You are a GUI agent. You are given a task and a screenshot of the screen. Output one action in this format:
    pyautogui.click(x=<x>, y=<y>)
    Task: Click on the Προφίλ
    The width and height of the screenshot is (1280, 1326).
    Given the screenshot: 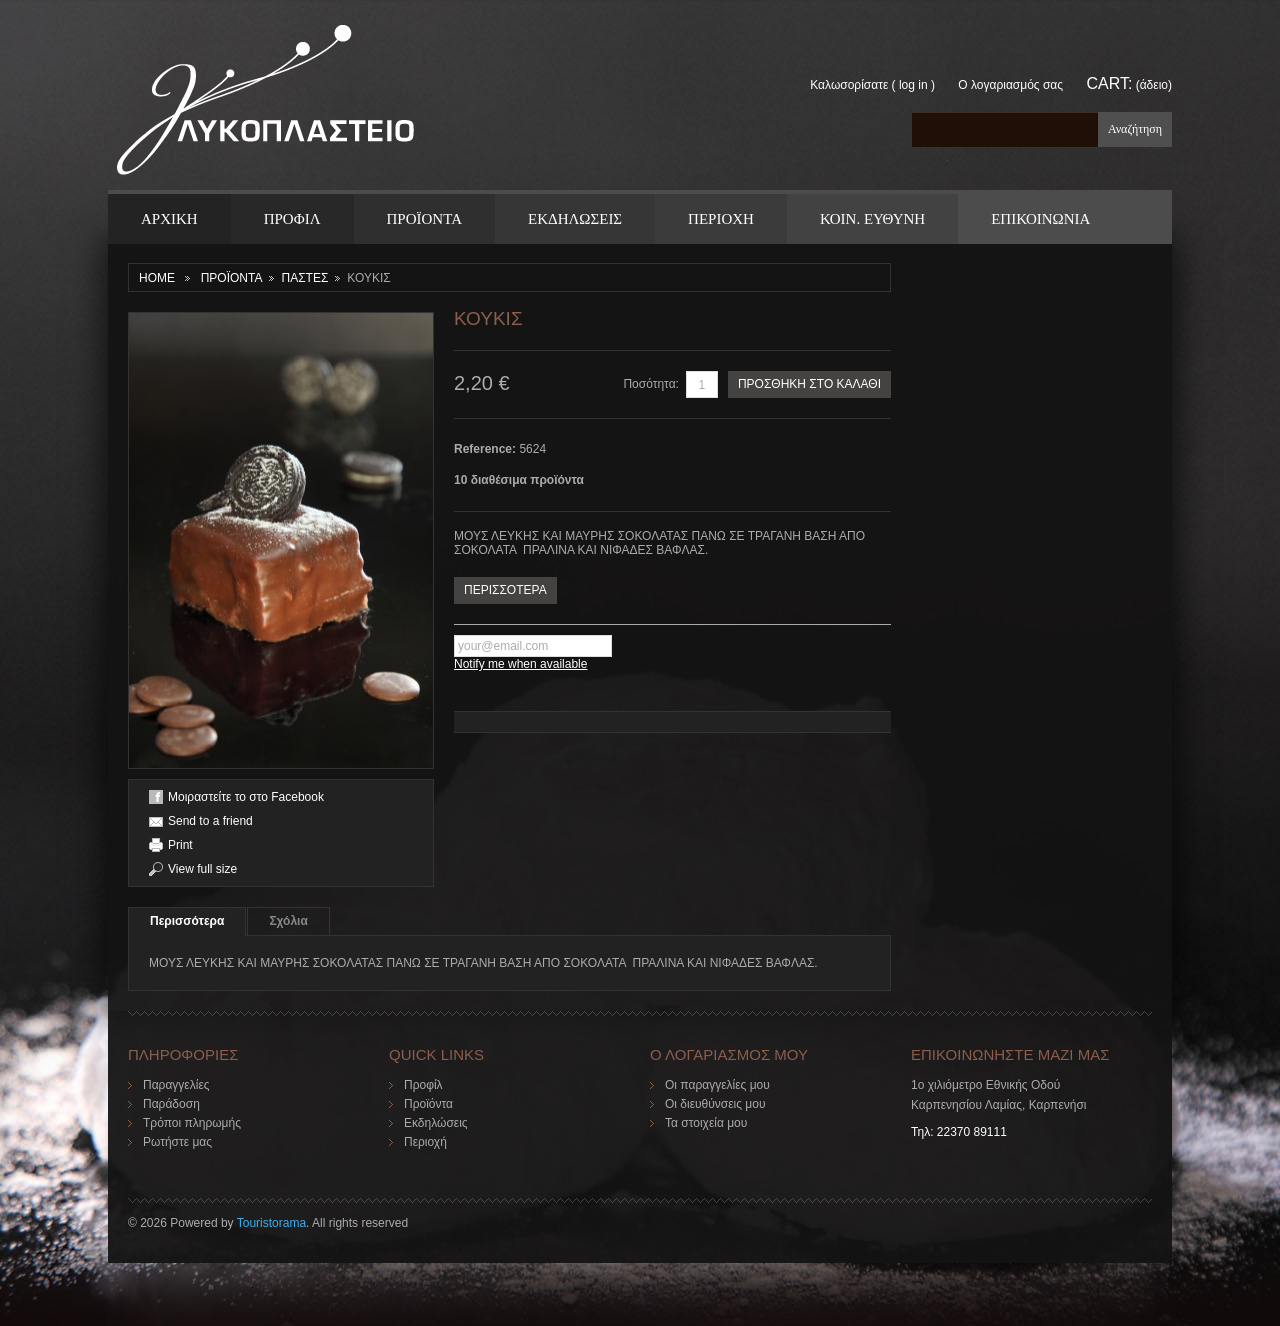 What is the action you would take?
    pyautogui.click(x=423, y=1085)
    